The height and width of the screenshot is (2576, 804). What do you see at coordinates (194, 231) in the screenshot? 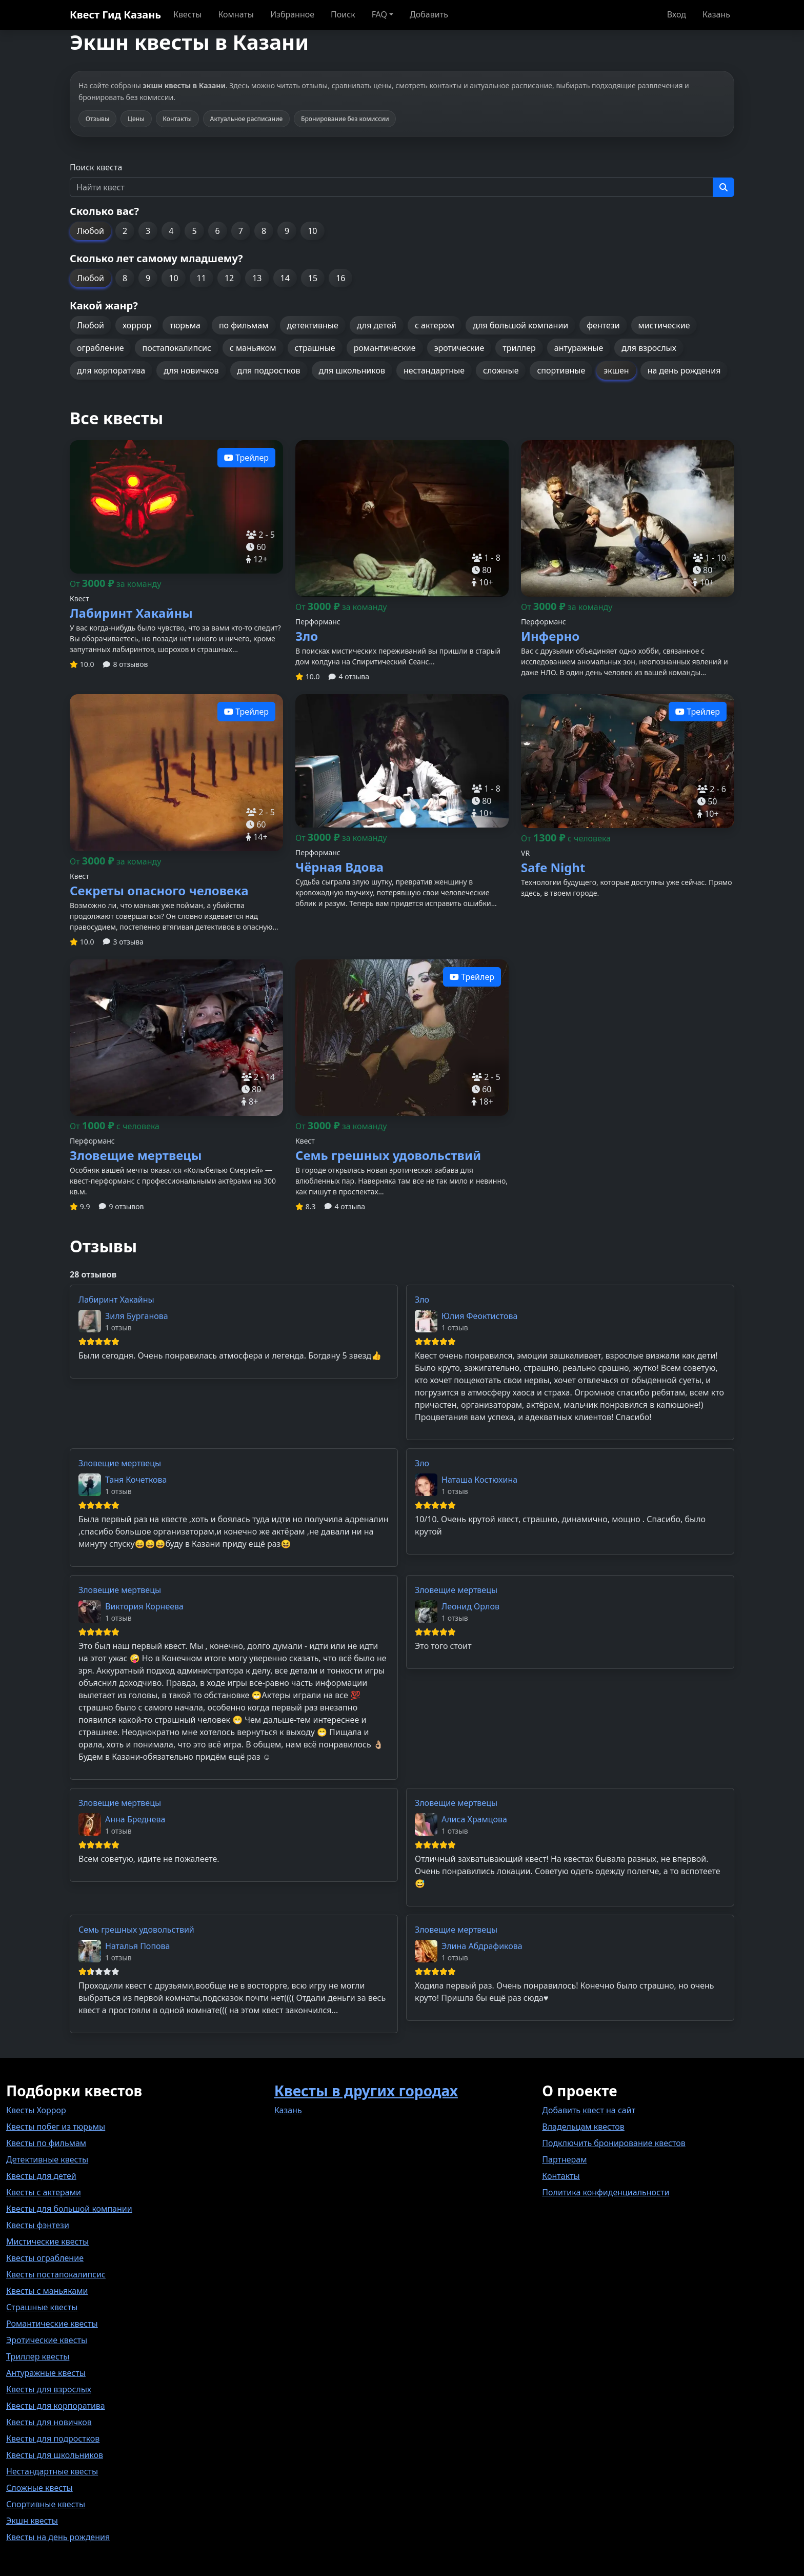
I see `5 [button]` at bounding box center [194, 231].